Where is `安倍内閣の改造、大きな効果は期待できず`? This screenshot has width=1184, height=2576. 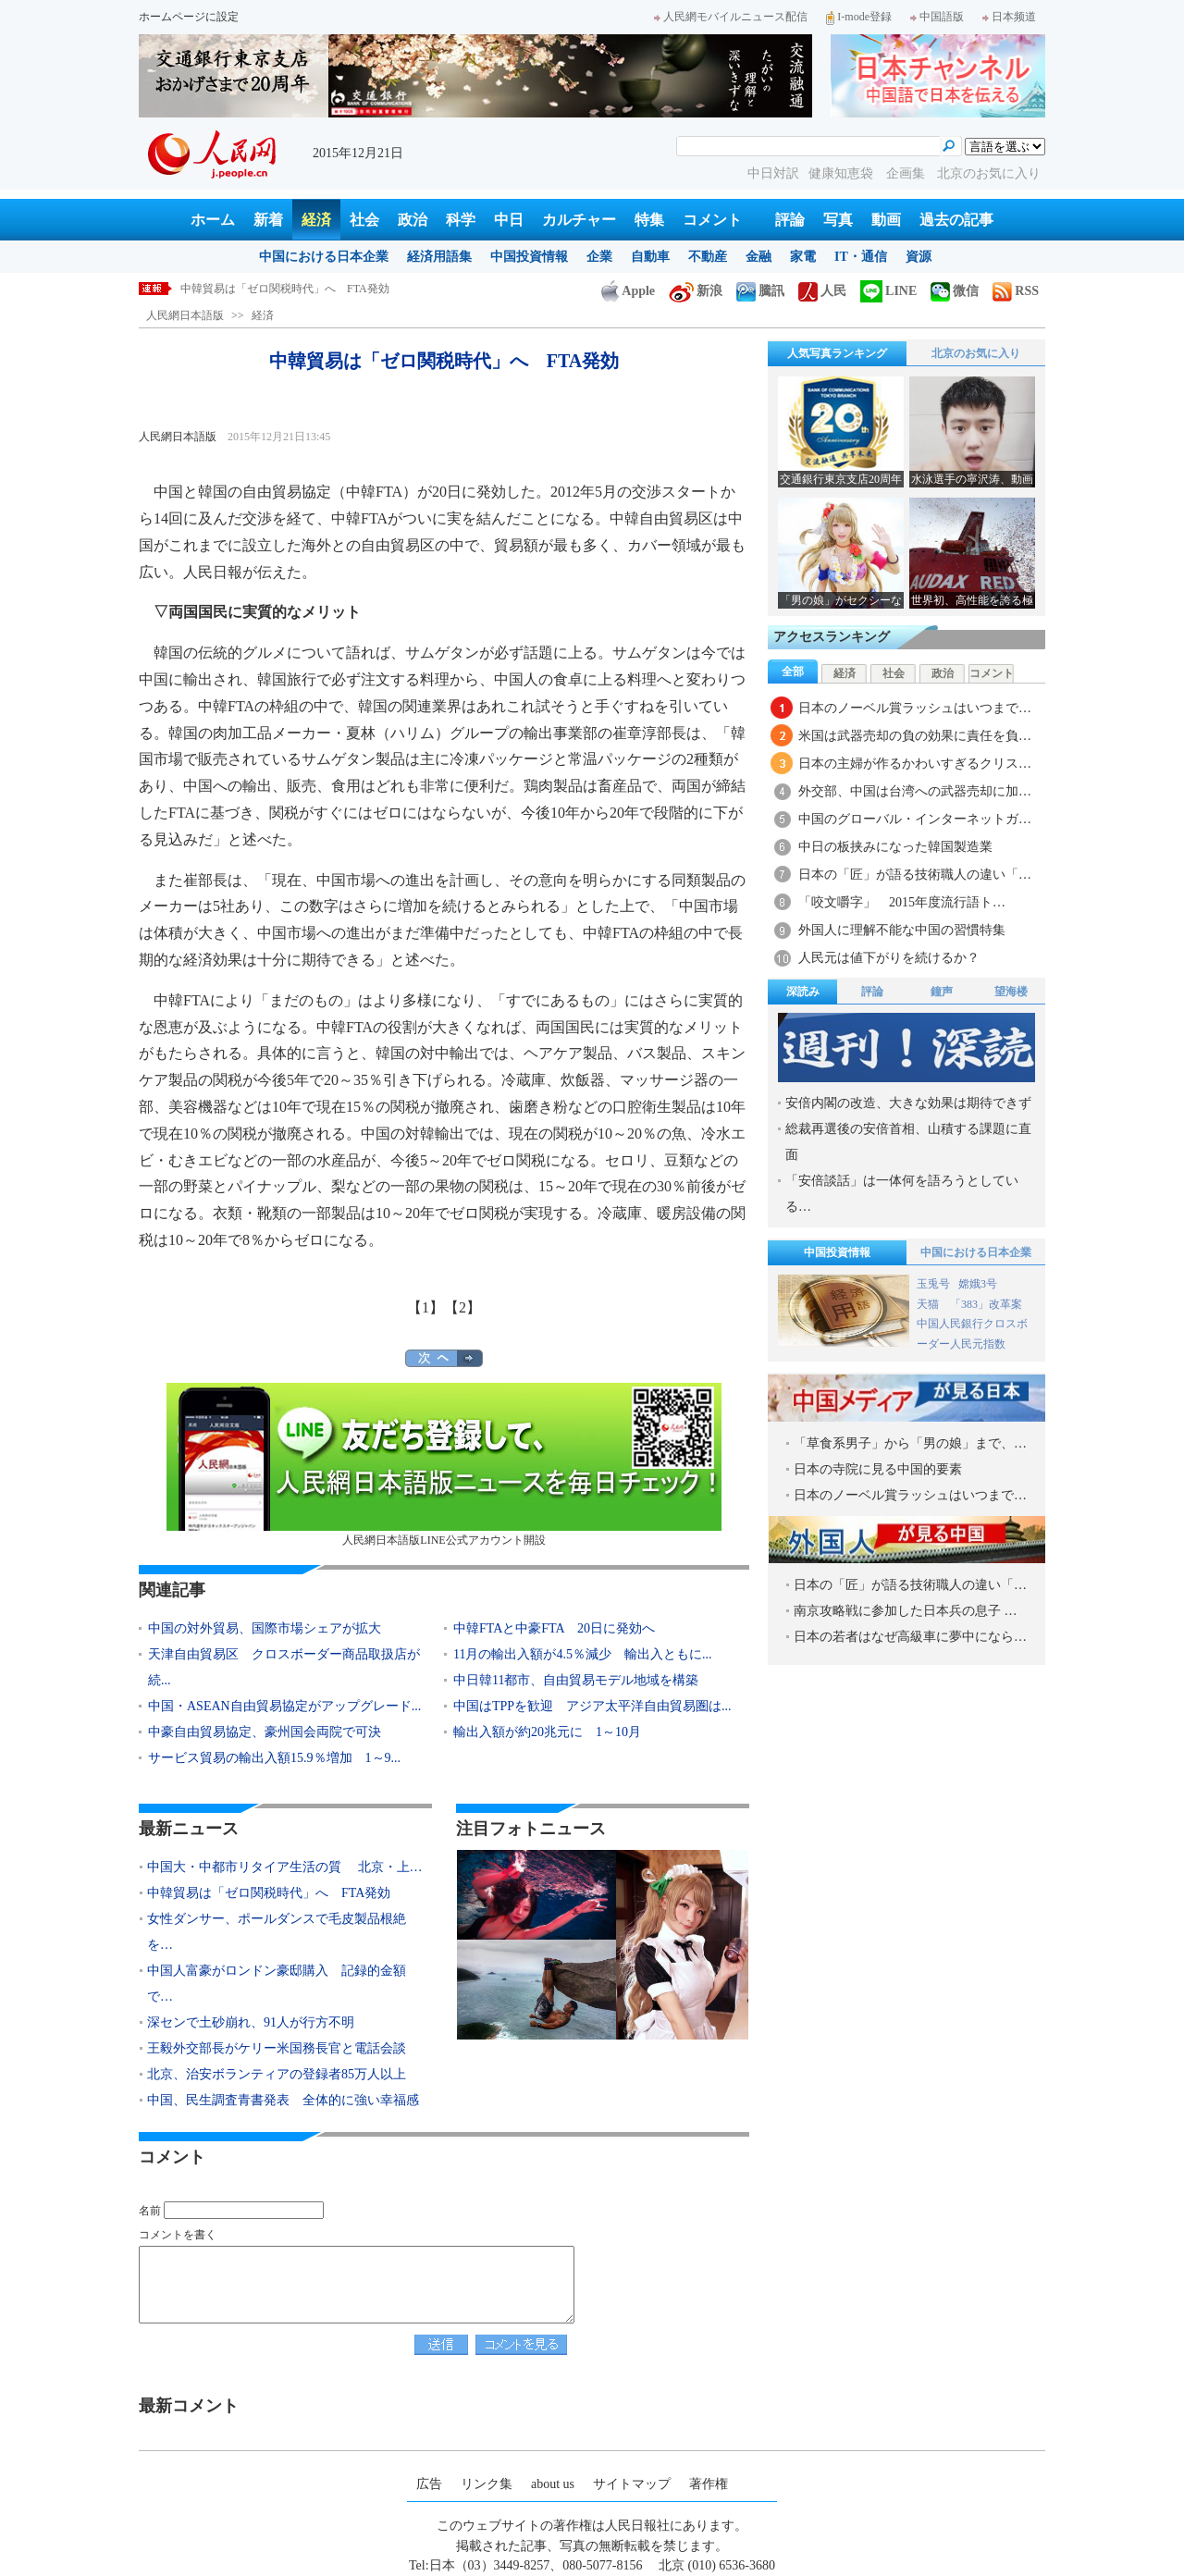
安倍内閣の改造、大きな効果は期待できず is located at coordinates (908, 1103).